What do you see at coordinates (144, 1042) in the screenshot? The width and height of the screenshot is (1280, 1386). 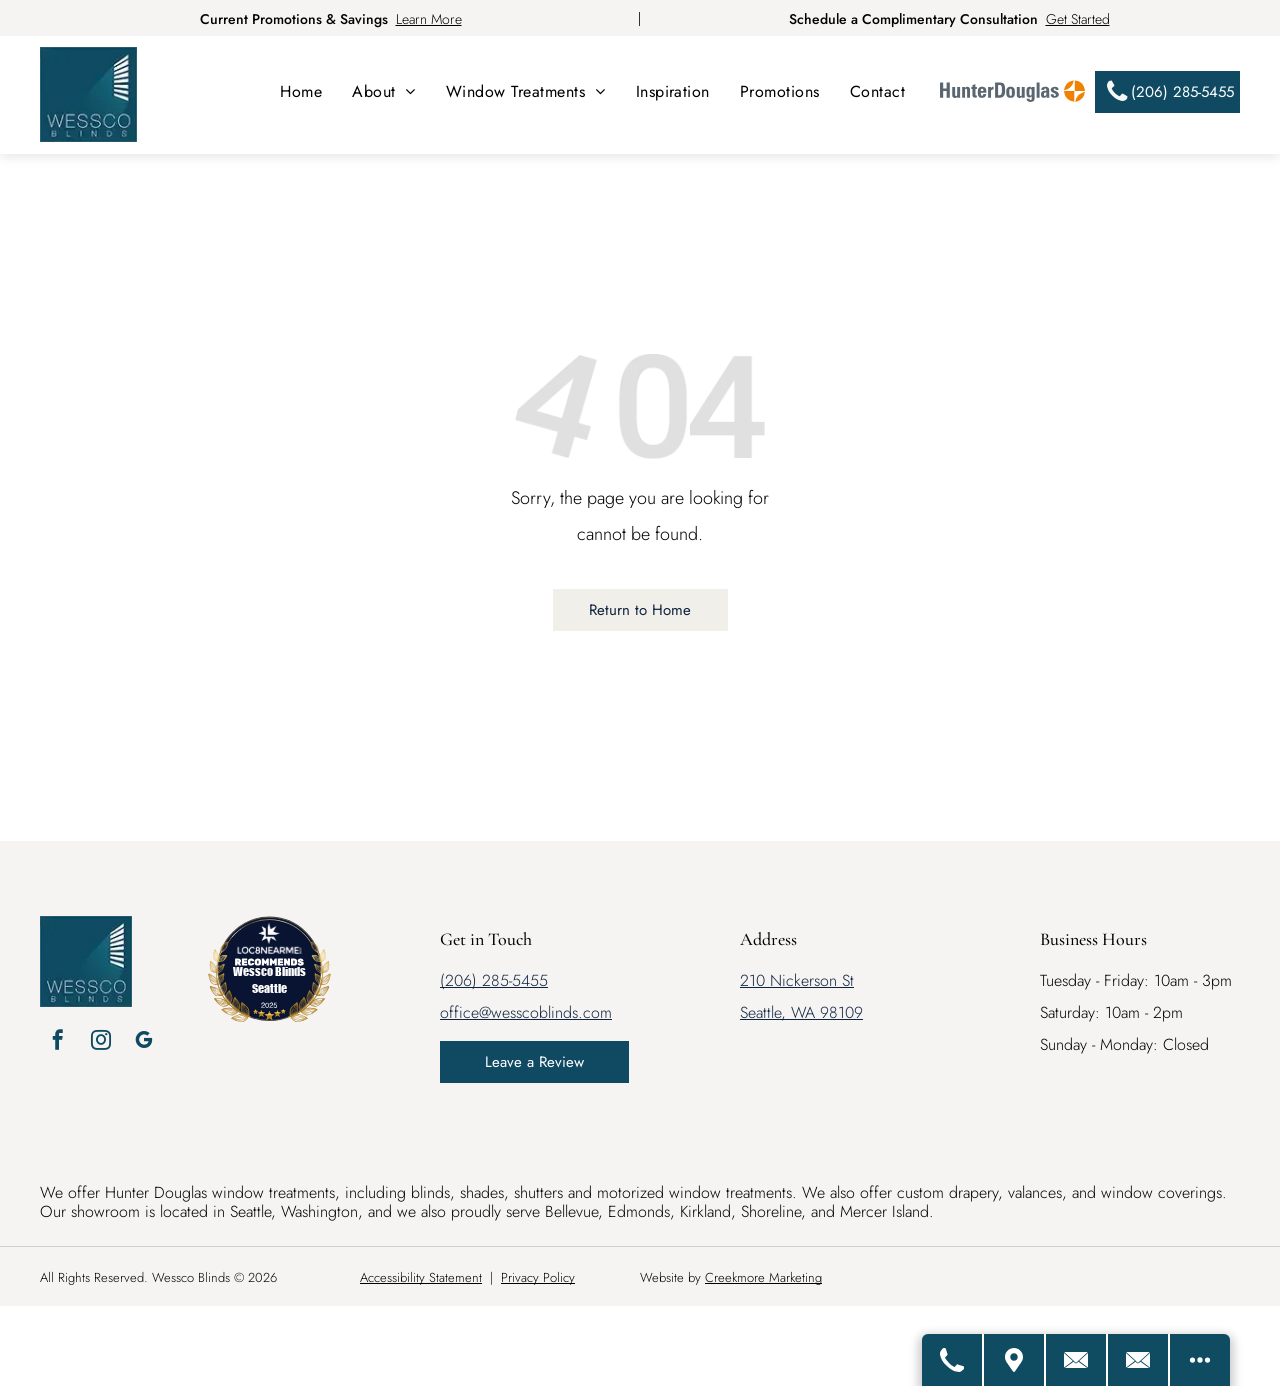 I see `[google_my_business]` at bounding box center [144, 1042].